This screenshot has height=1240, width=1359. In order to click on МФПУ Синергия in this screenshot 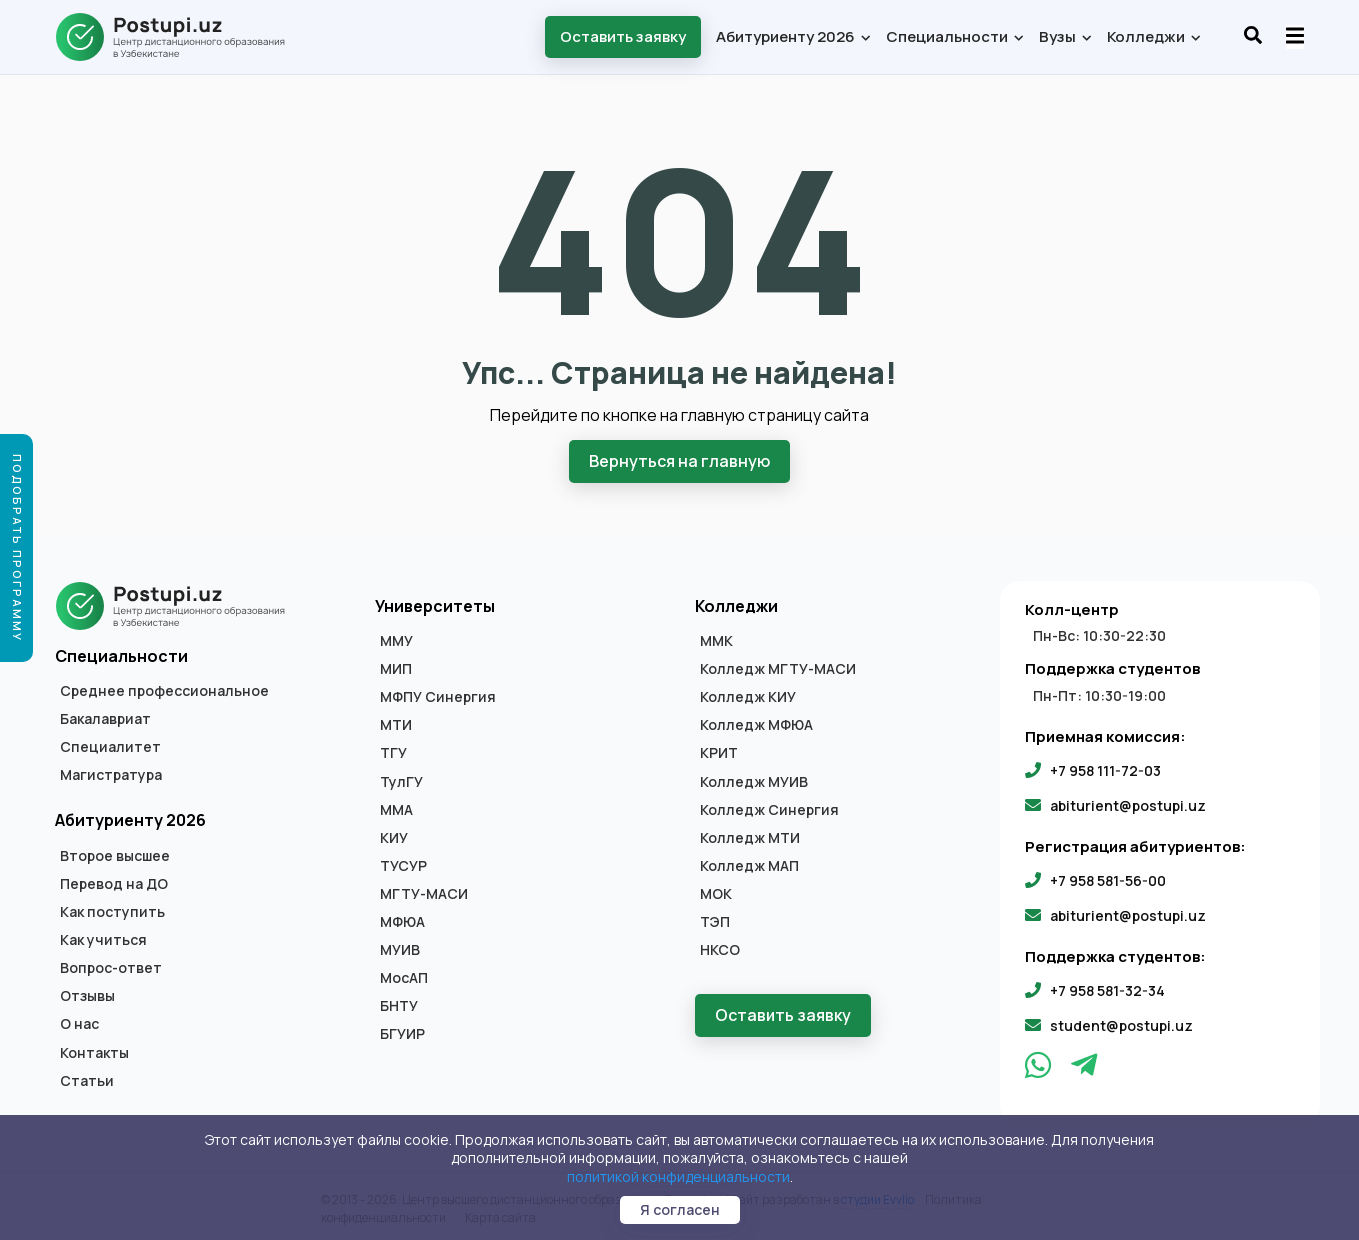, I will do `click(438, 695)`.